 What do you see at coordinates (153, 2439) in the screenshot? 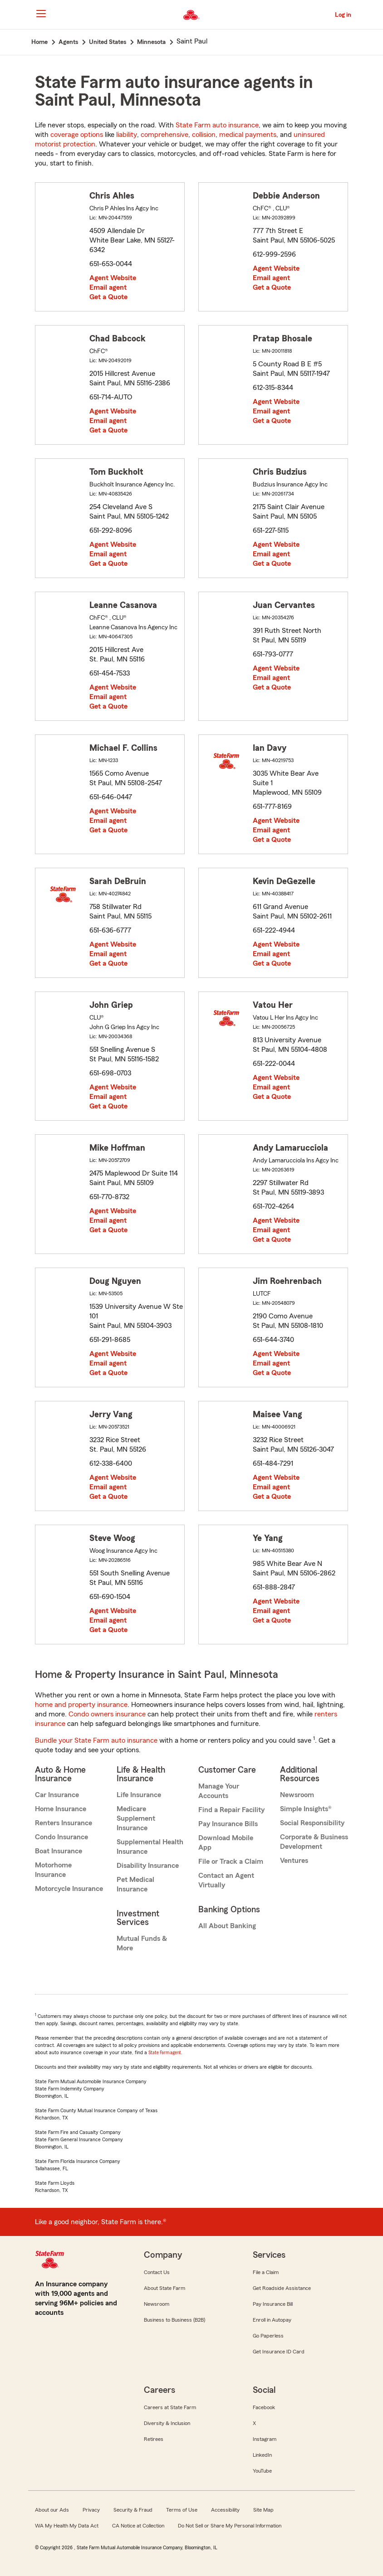
I see `Retirees` at bounding box center [153, 2439].